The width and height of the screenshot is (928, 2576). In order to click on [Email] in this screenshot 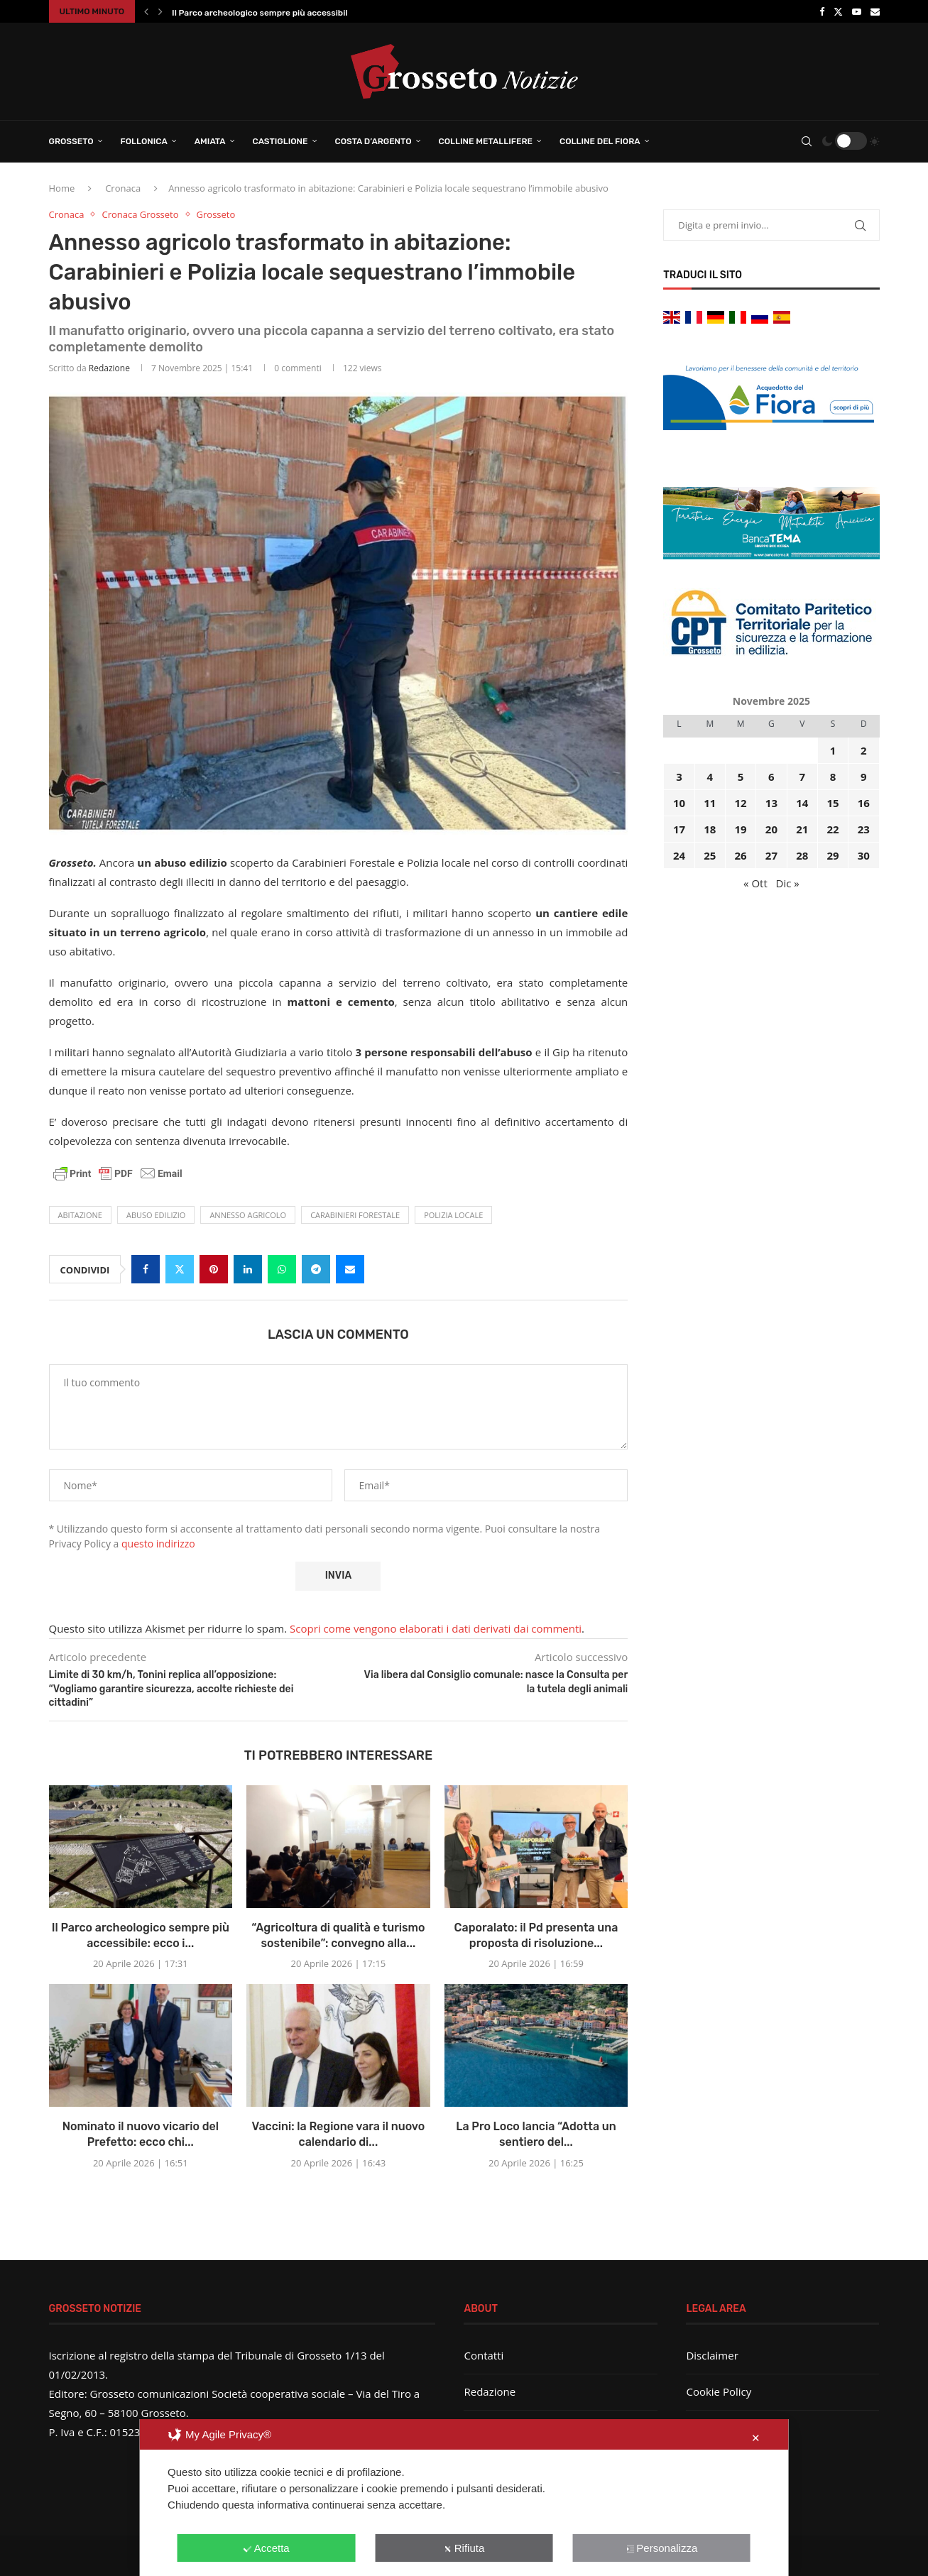, I will do `click(875, 11)`.